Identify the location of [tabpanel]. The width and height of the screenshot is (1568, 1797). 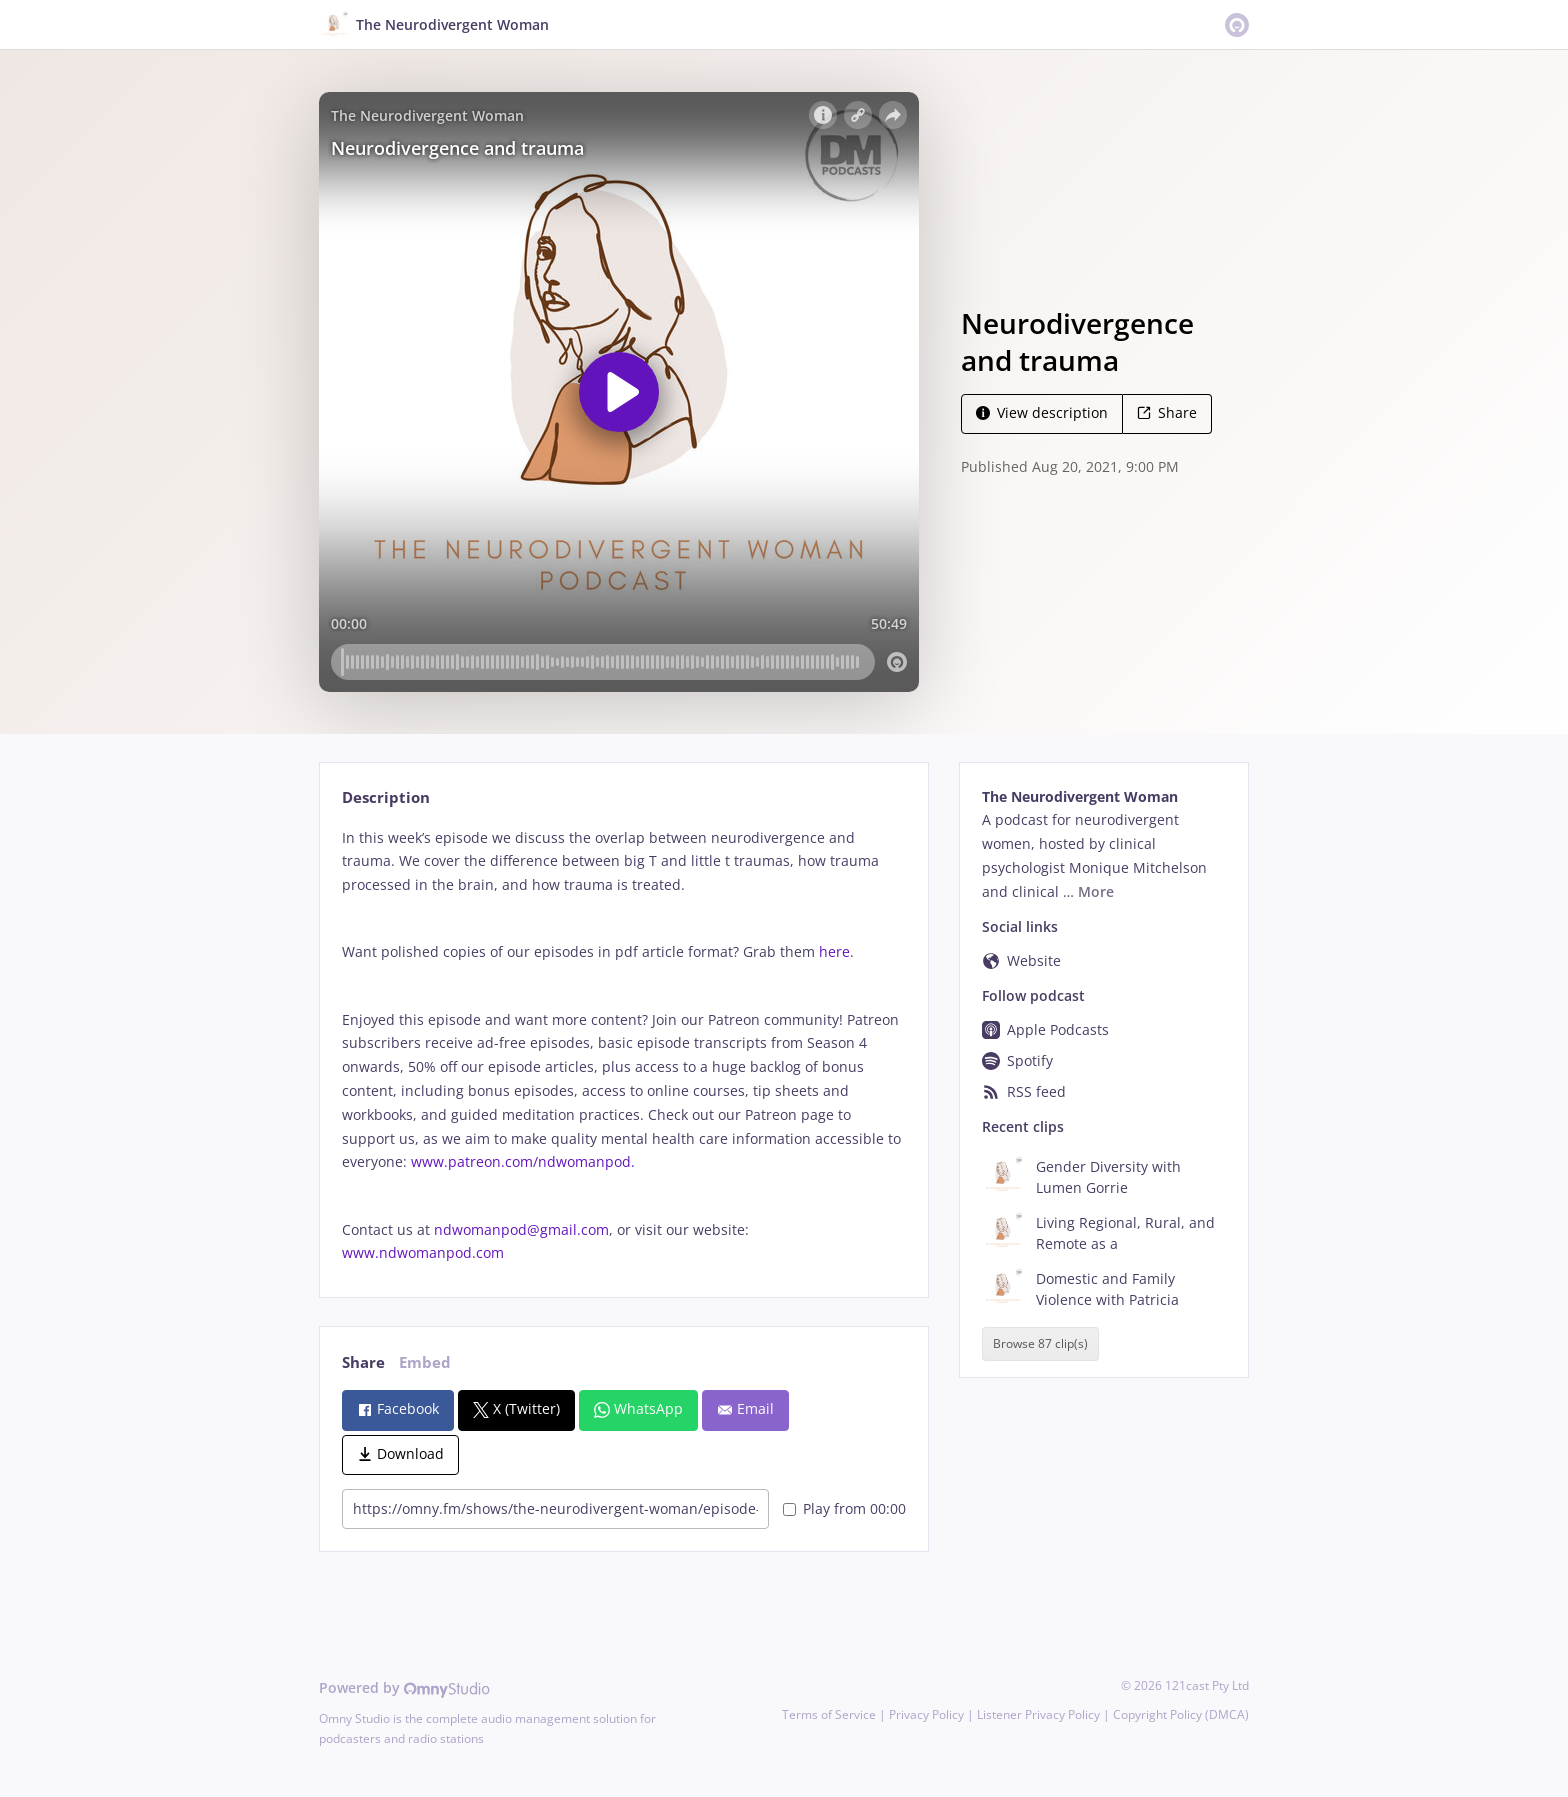
(623, 1046).